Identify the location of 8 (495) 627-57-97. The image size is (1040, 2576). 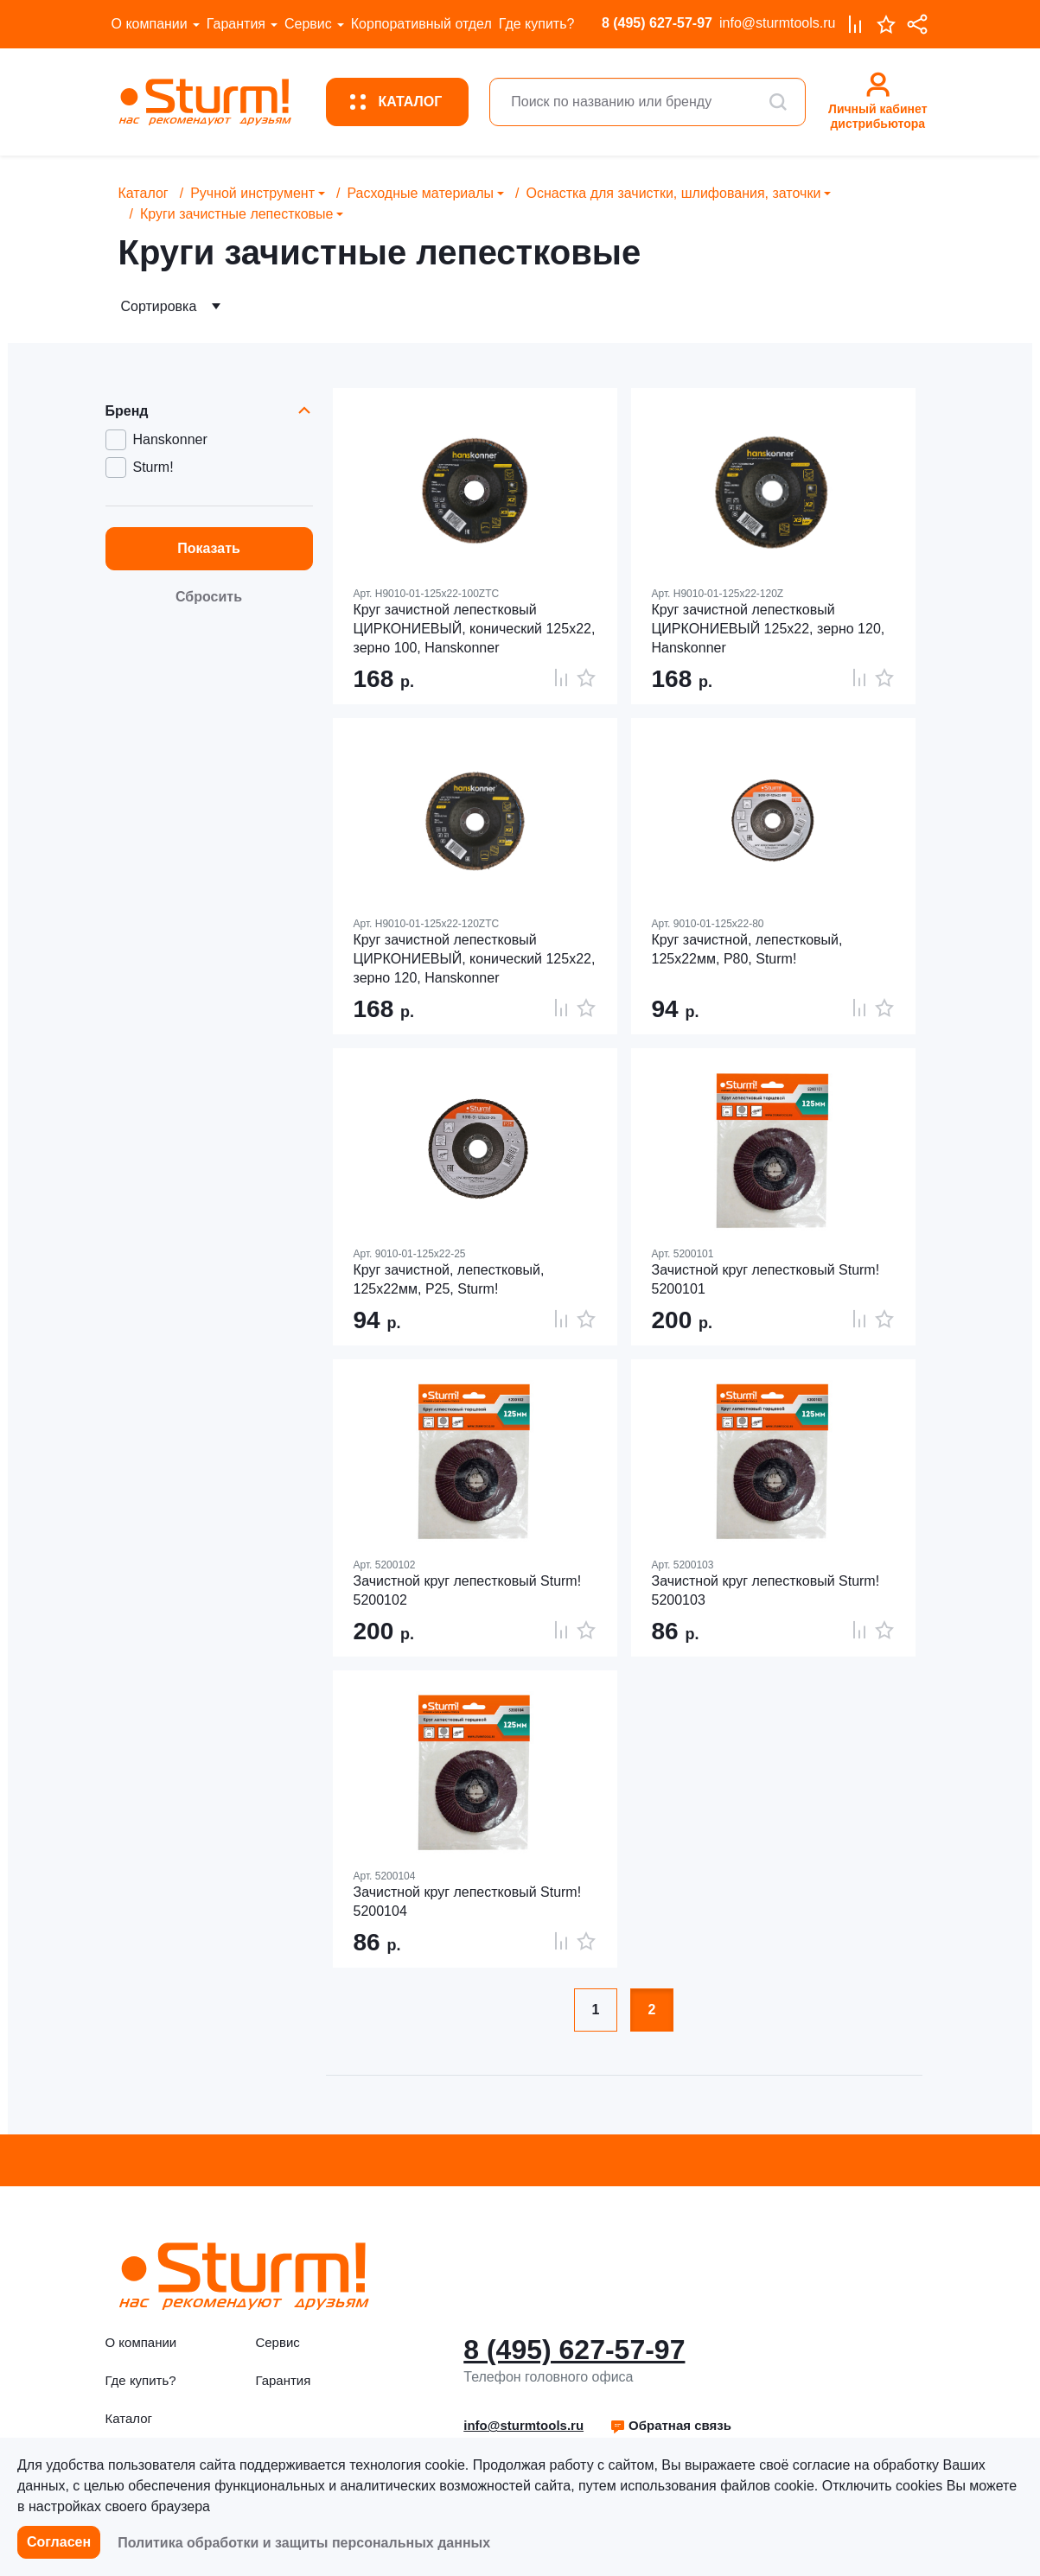
(657, 23).